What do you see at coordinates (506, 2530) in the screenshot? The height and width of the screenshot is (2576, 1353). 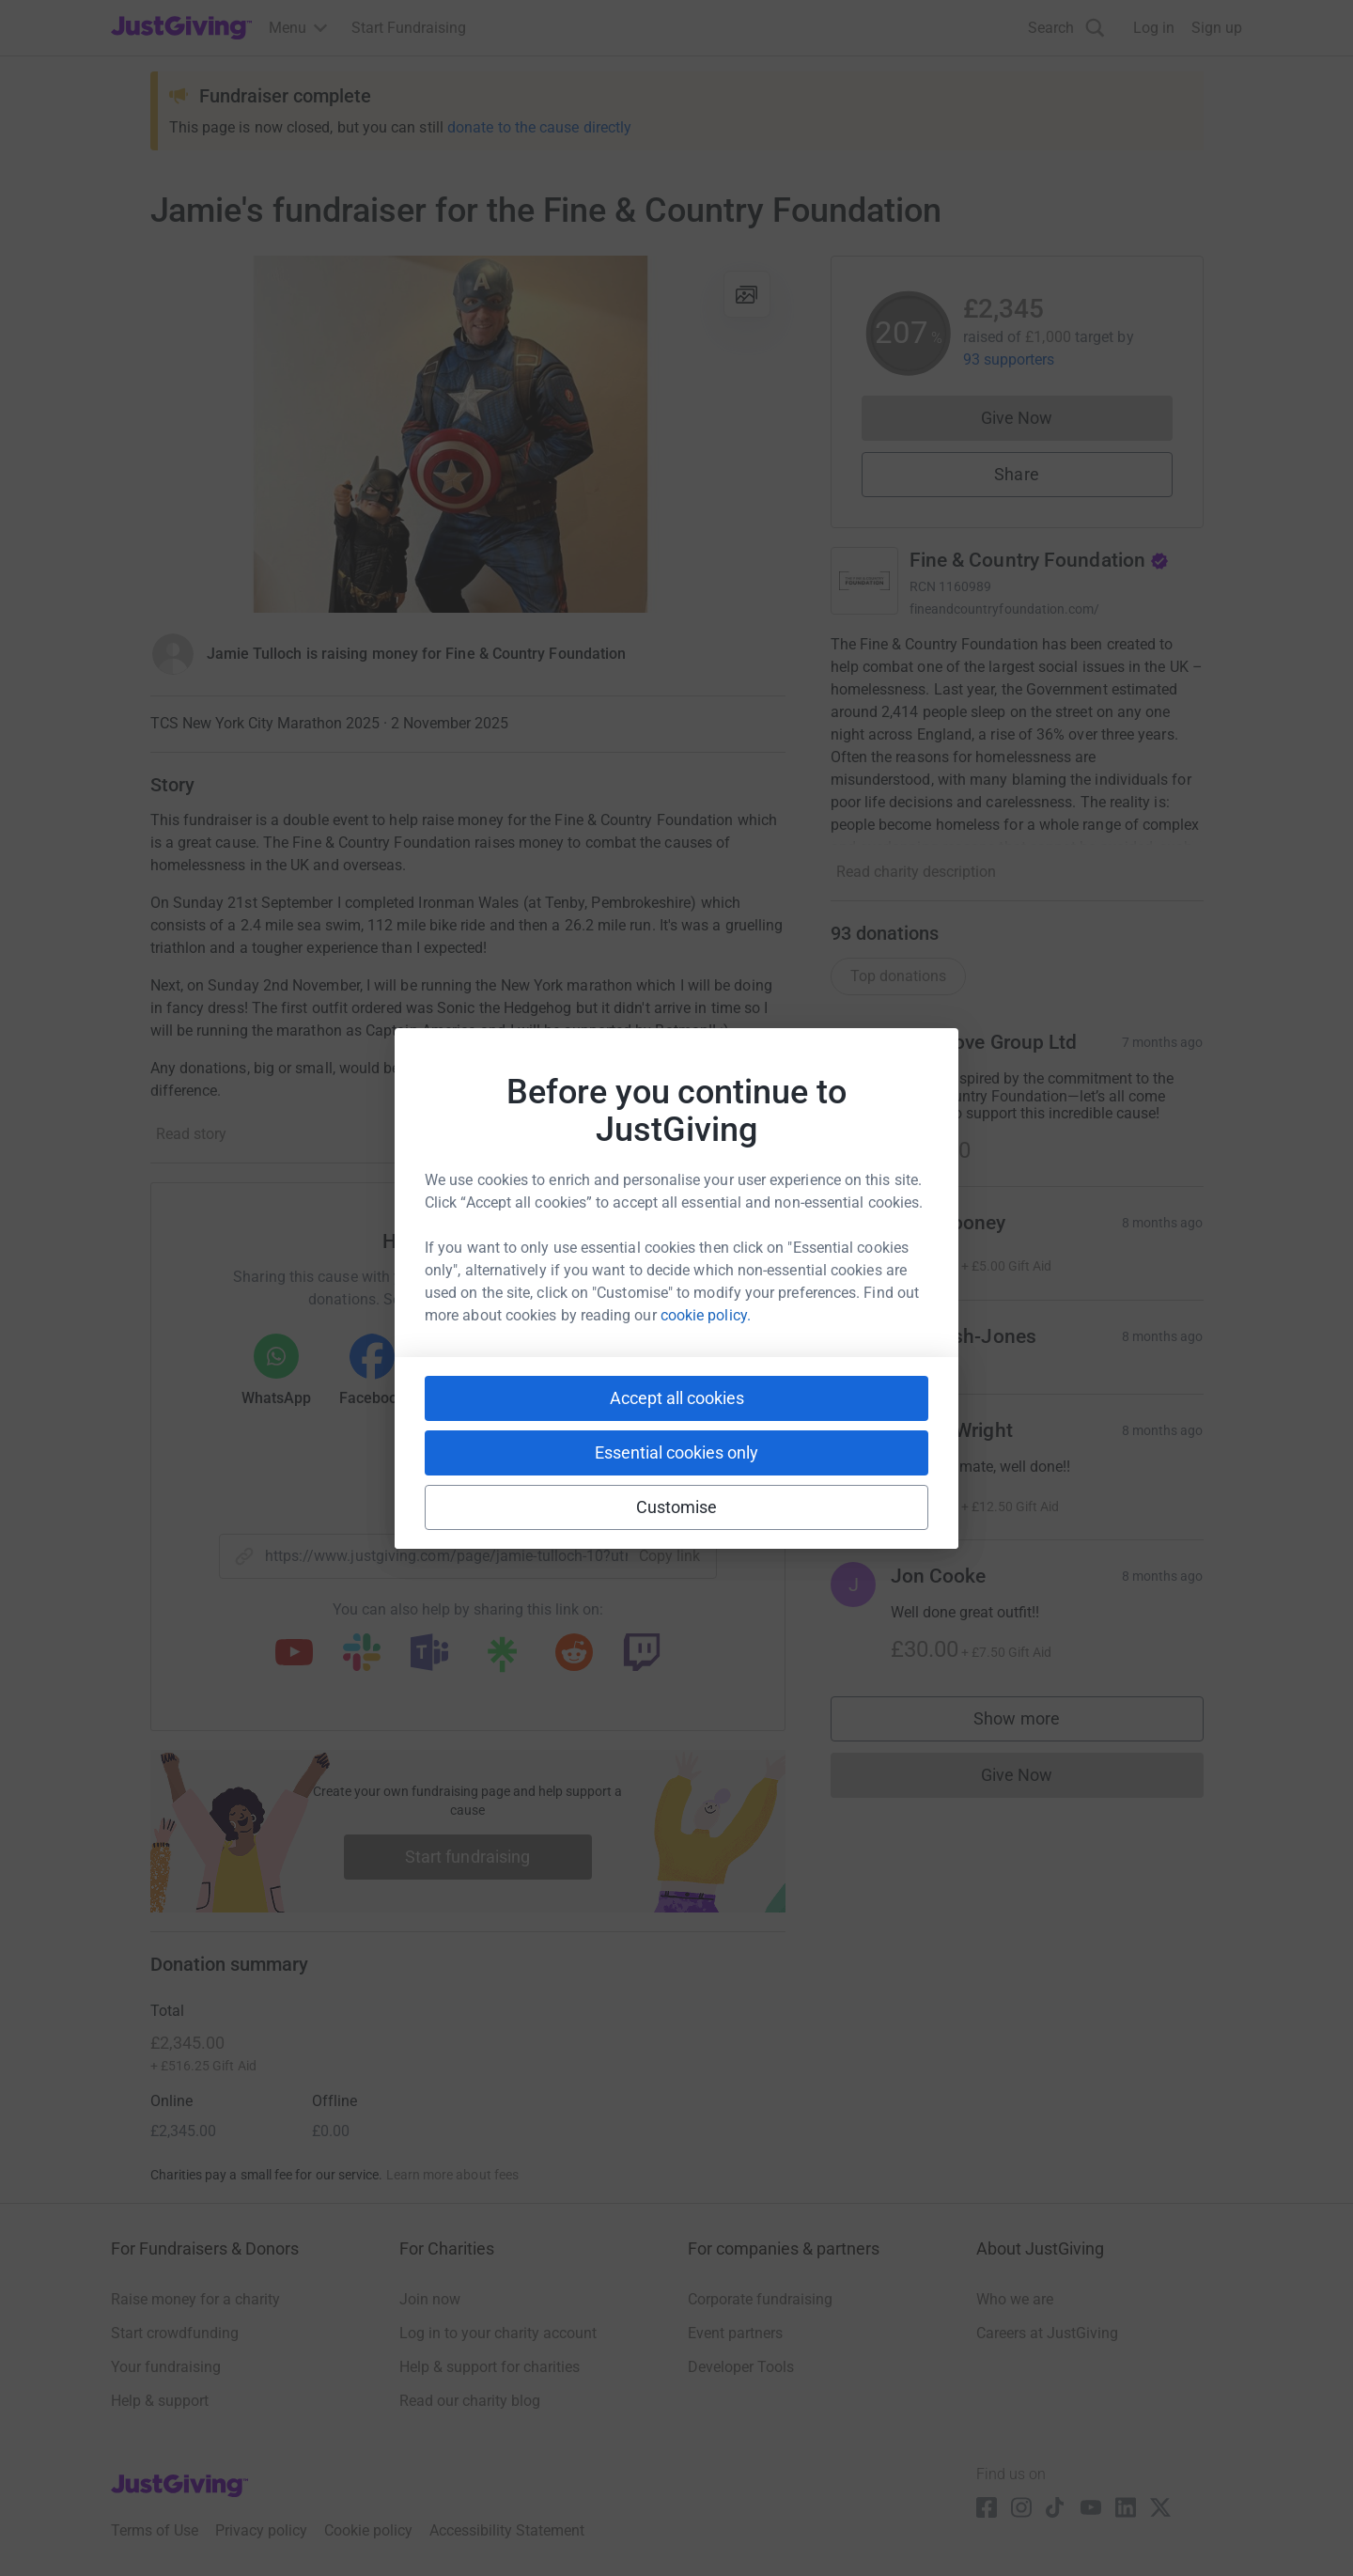 I see `Accessibility Statement` at bounding box center [506, 2530].